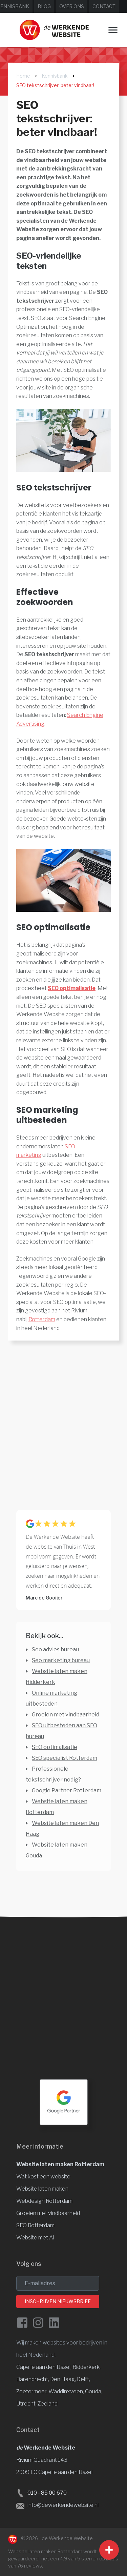  Describe the element at coordinates (57, 2283) in the screenshot. I see `[email]` at that location.